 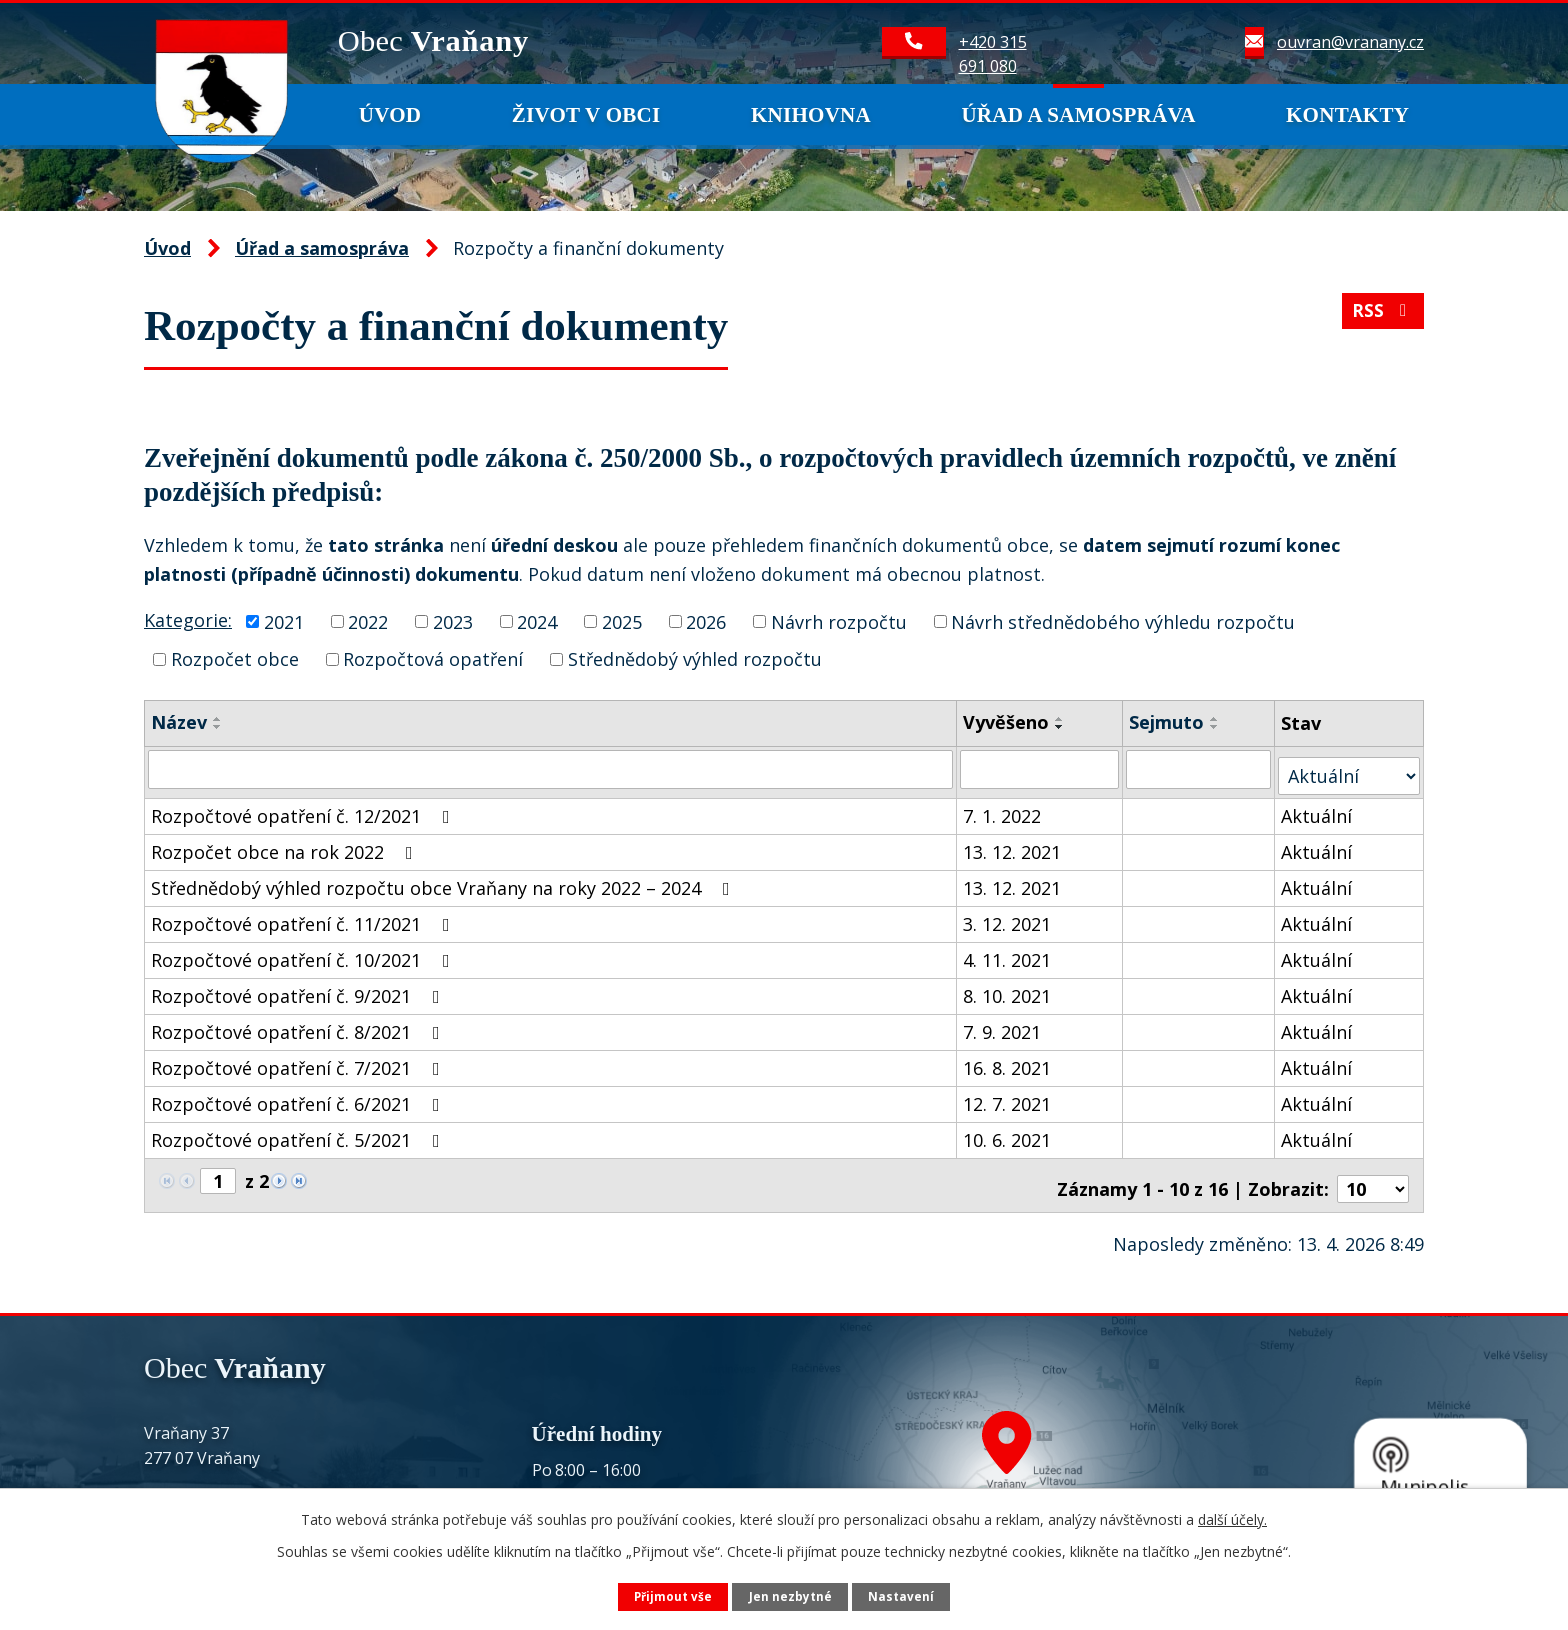 What do you see at coordinates (1007, 722) in the screenshot?
I see `Vyvěšeno` at bounding box center [1007, 722].